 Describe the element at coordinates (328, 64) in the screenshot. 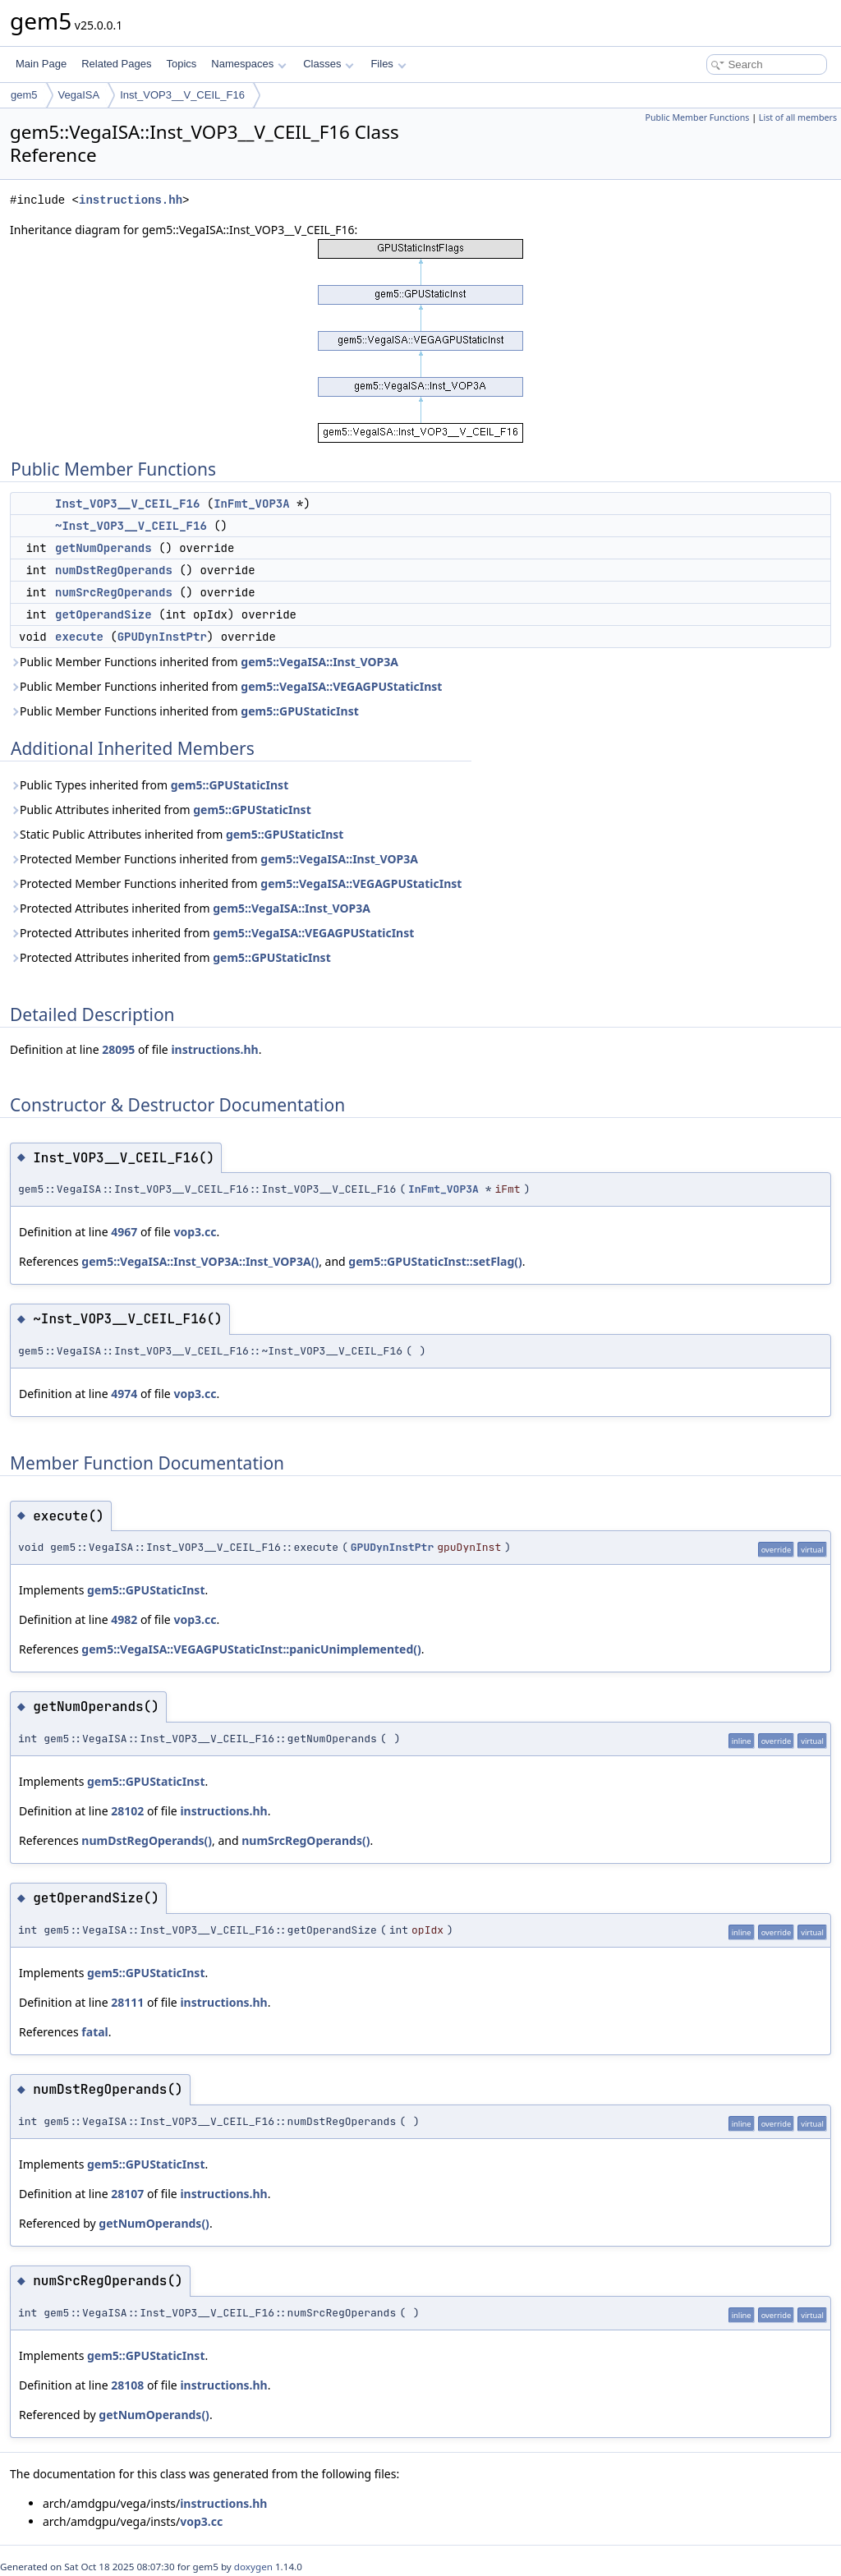

I see `Classes` at that location.